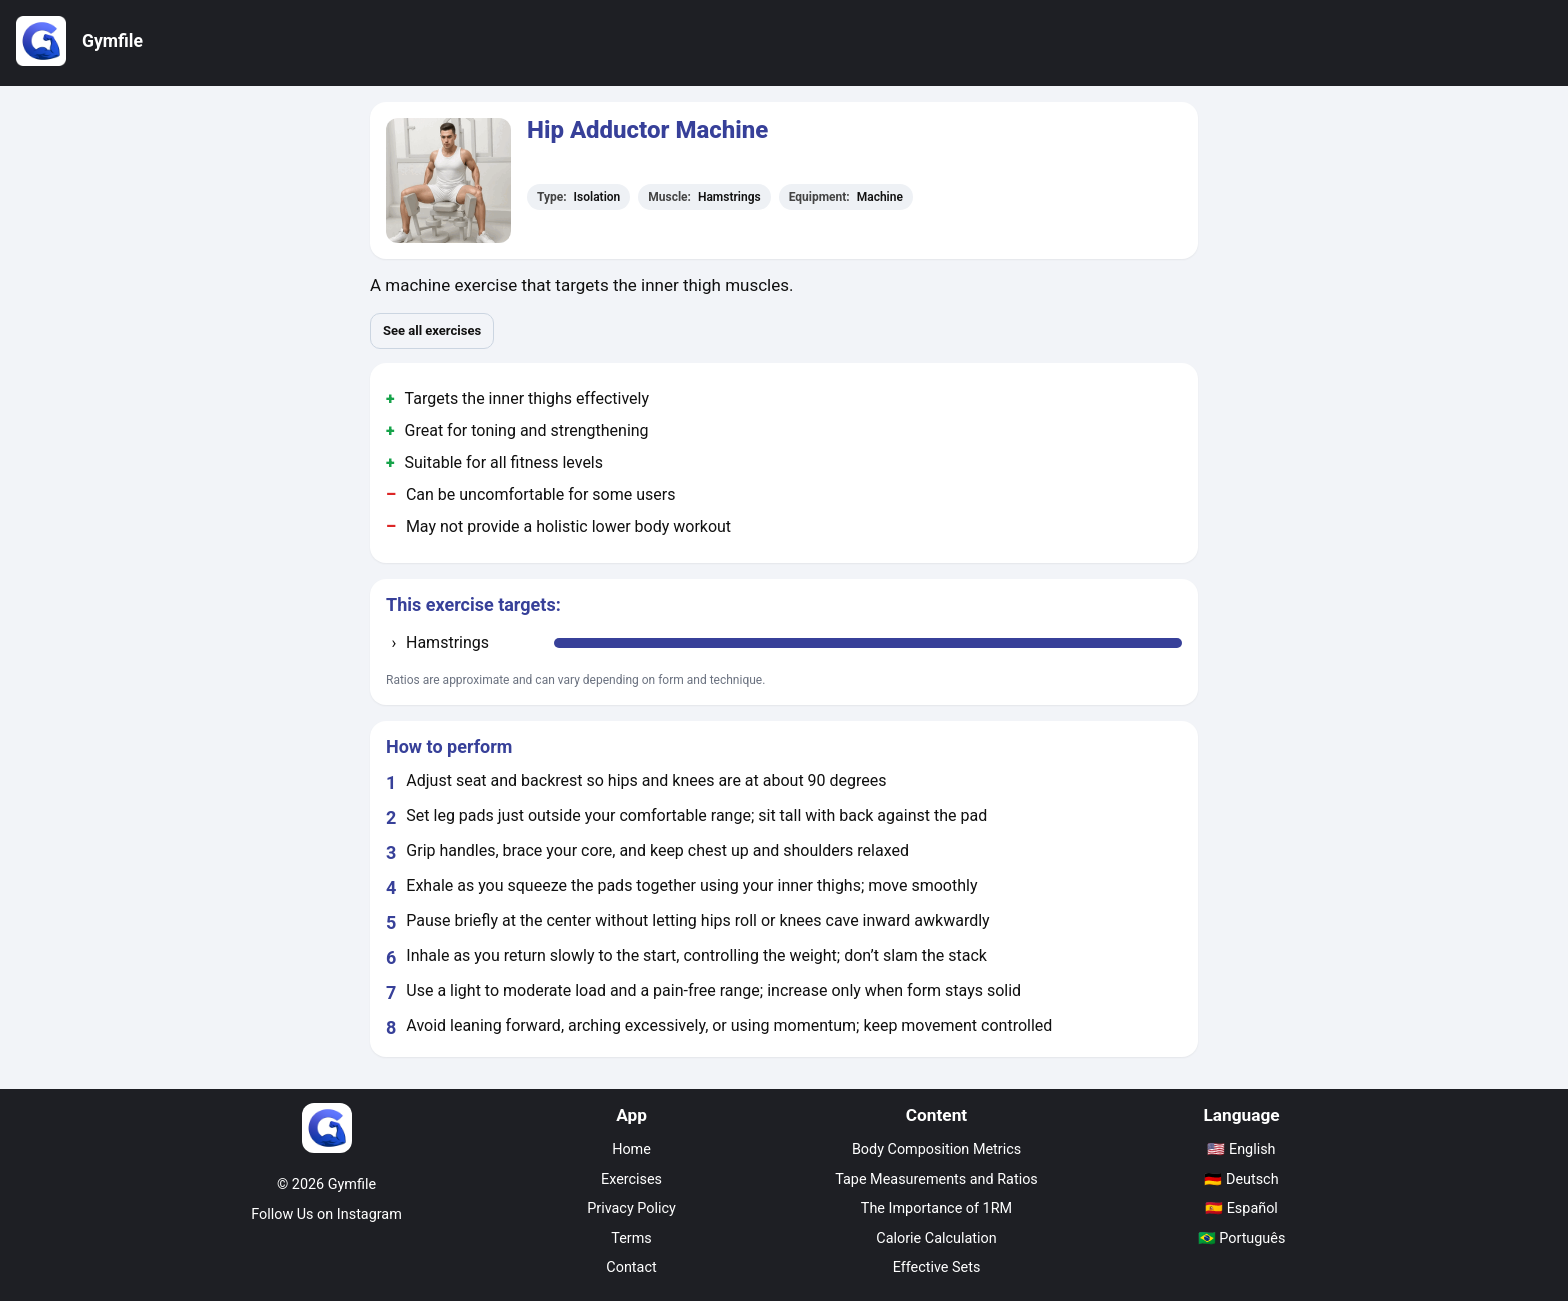  I want to click on Tape Measurements and Ratios, so click(936, 1179).